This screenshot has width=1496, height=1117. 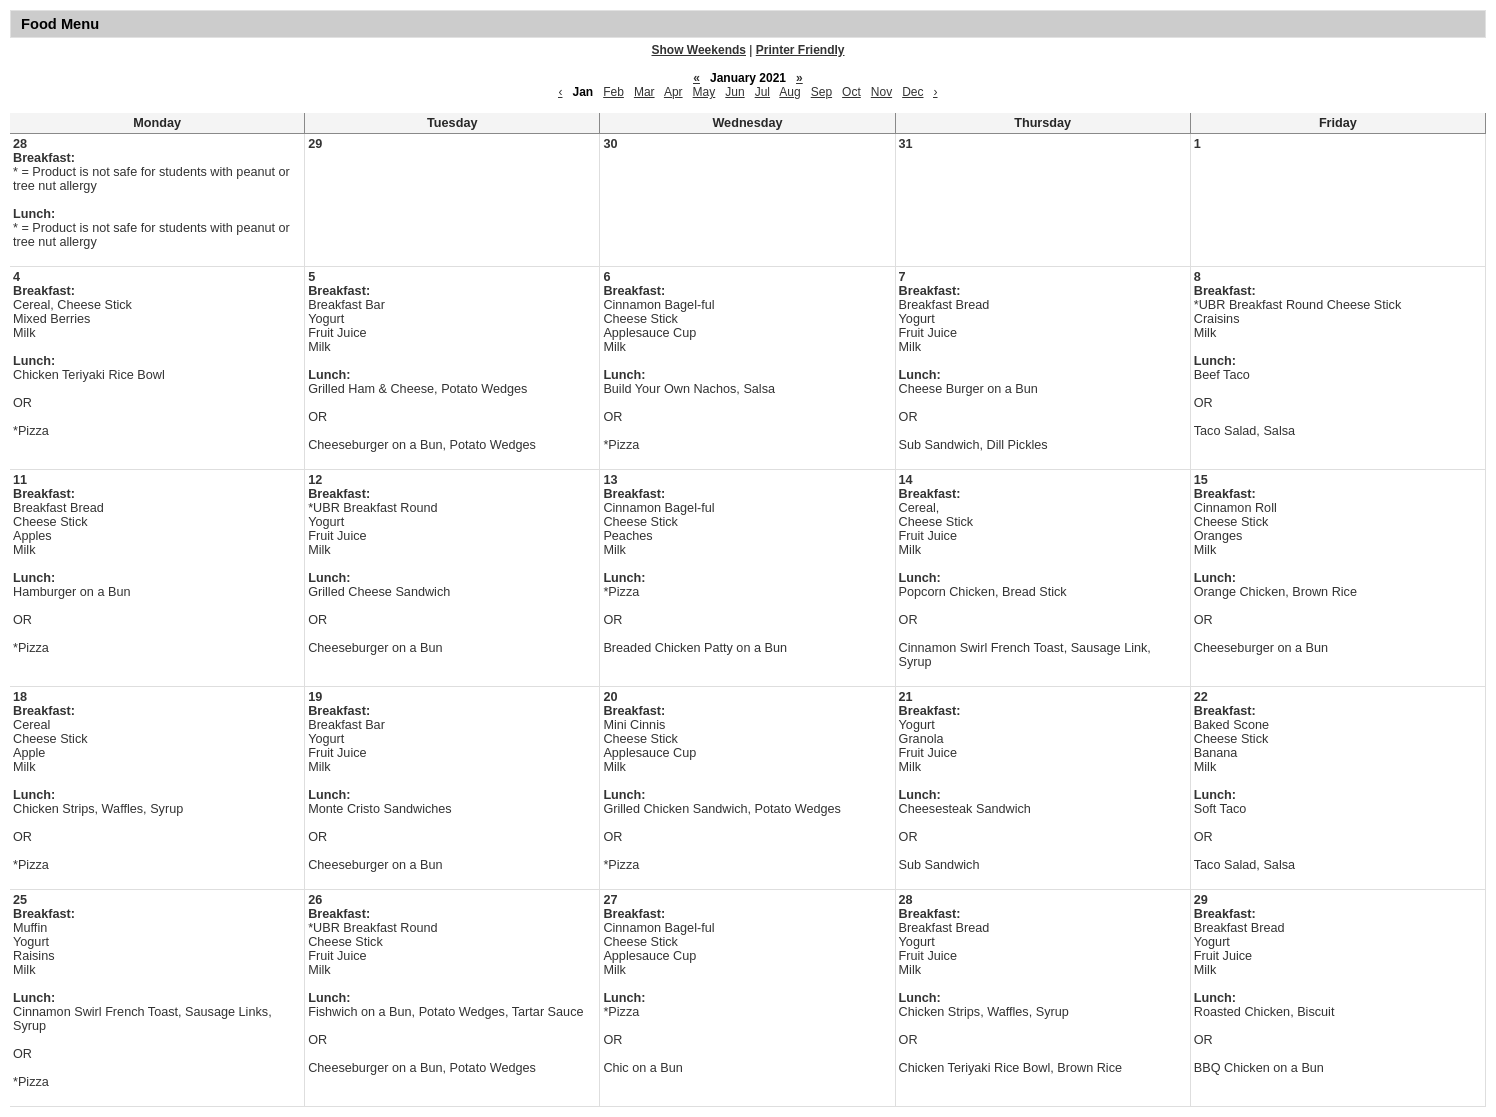 What do you see at coordinates (851, 92) in the screenshot?
I see `Oct` at bounding box center [851, 92].